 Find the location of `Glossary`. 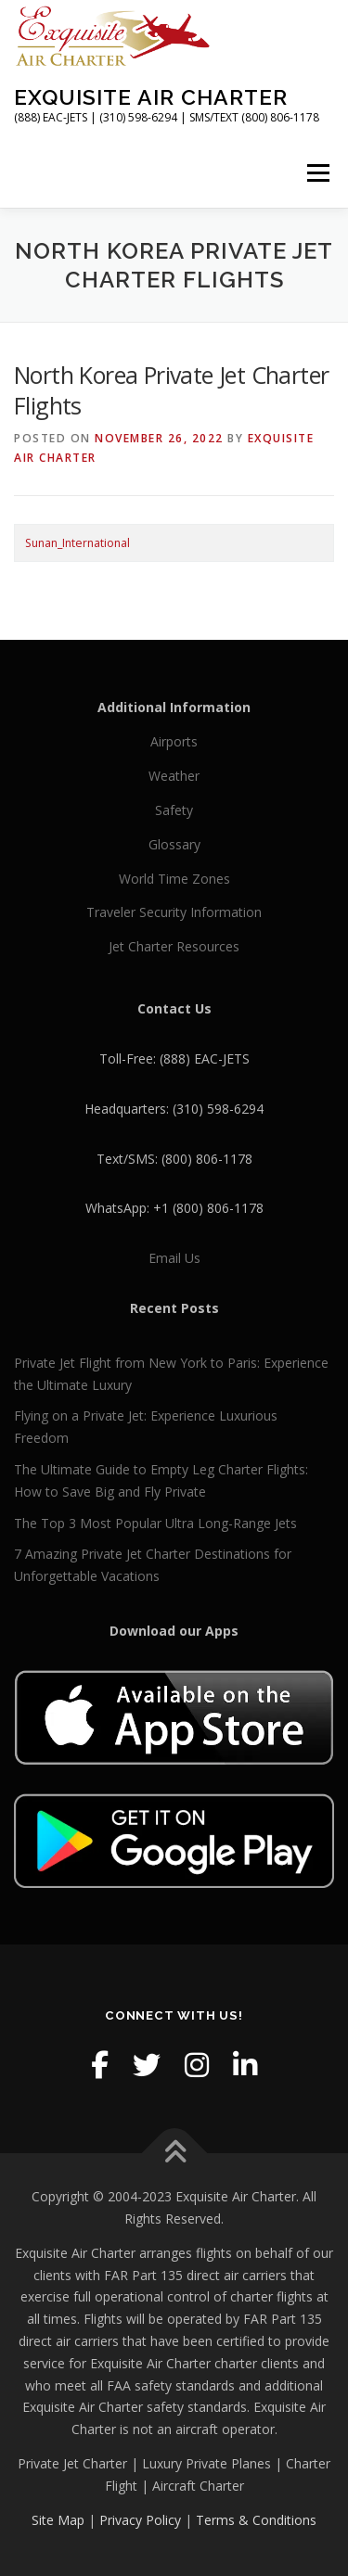

Glossary is located at coordinates (174, 844).